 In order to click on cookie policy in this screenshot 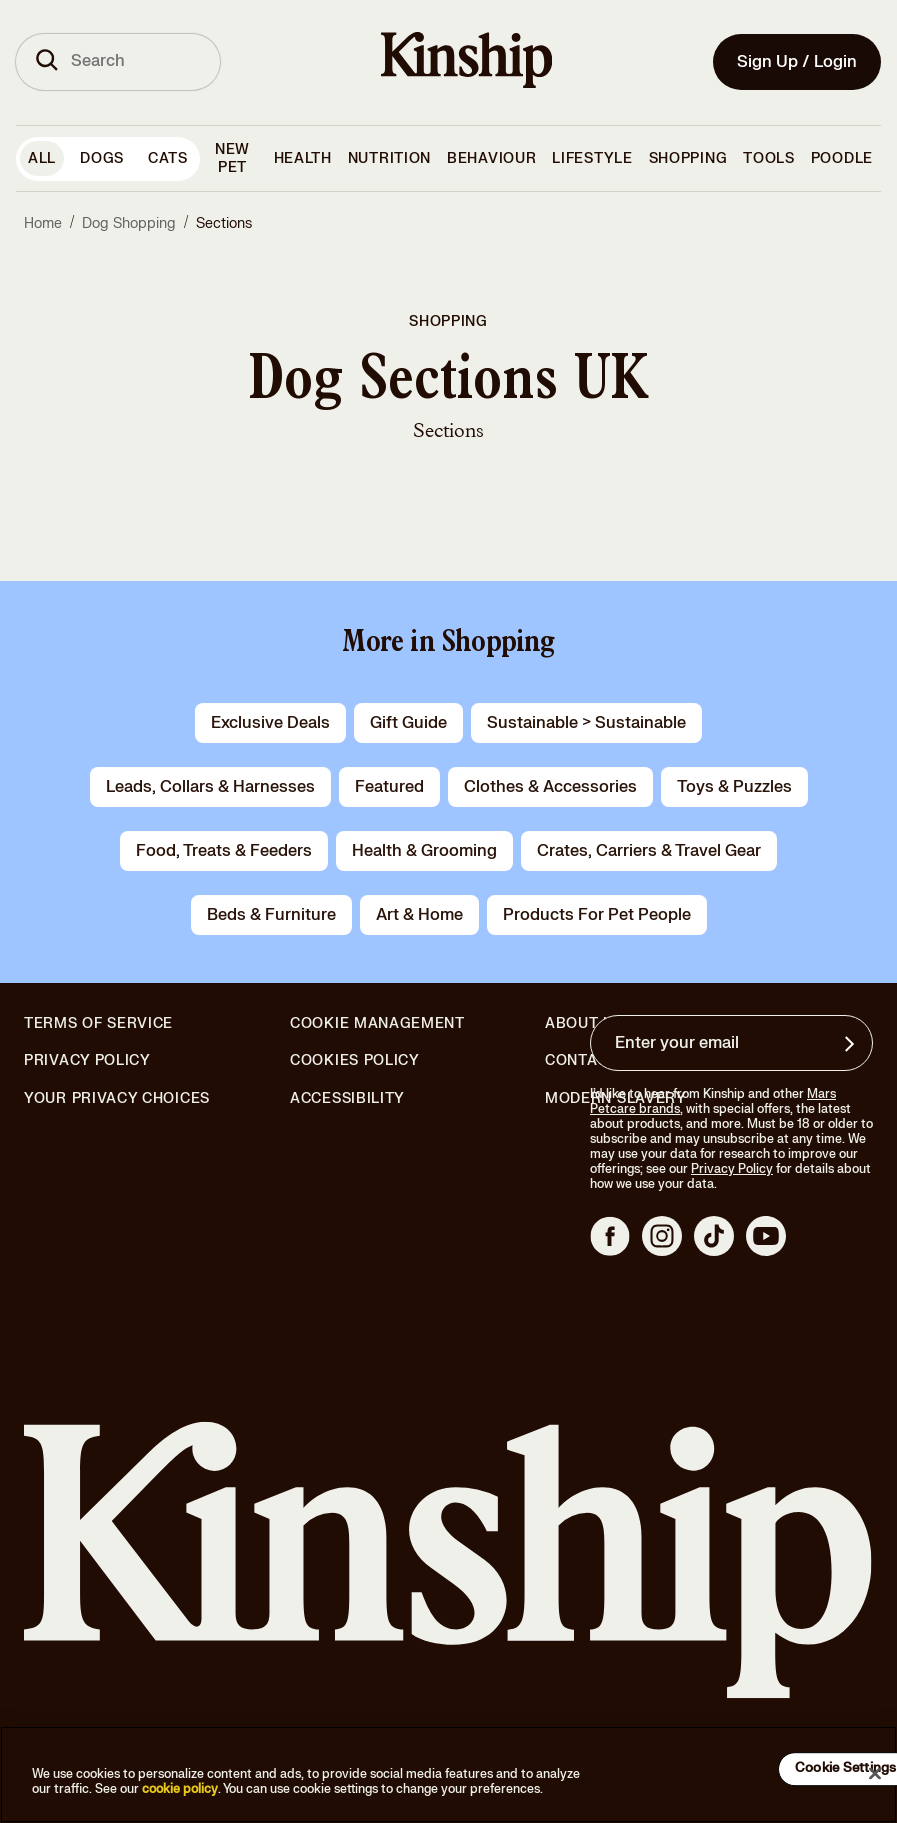, I will do `click(180, 1789)`.